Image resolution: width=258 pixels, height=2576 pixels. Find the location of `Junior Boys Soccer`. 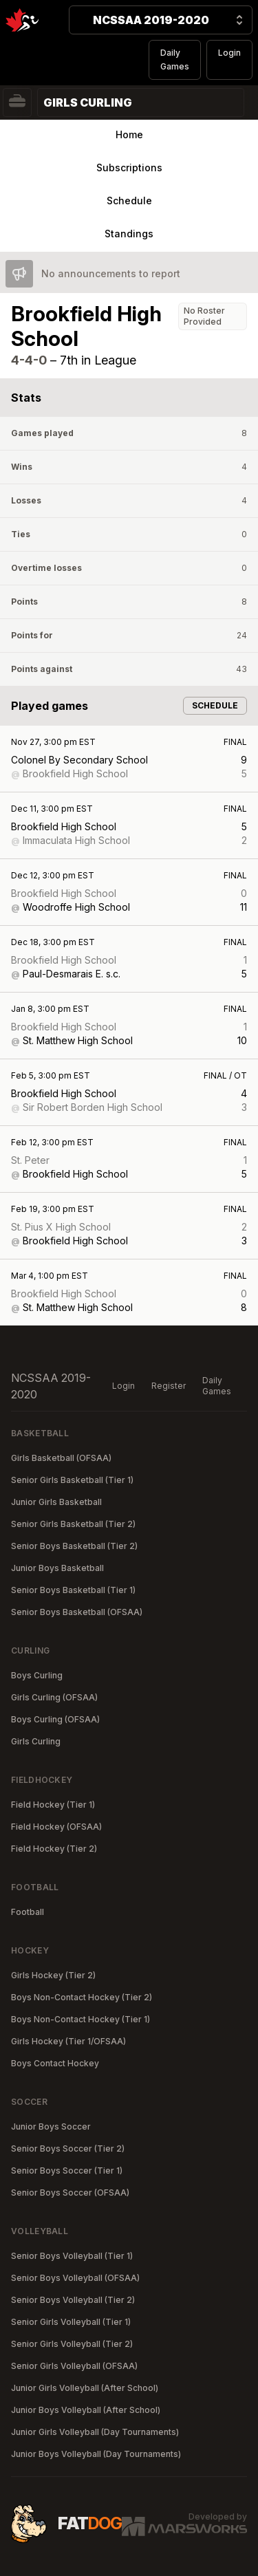

Junior Boys Soccer is located at coordinates (51, 2126).